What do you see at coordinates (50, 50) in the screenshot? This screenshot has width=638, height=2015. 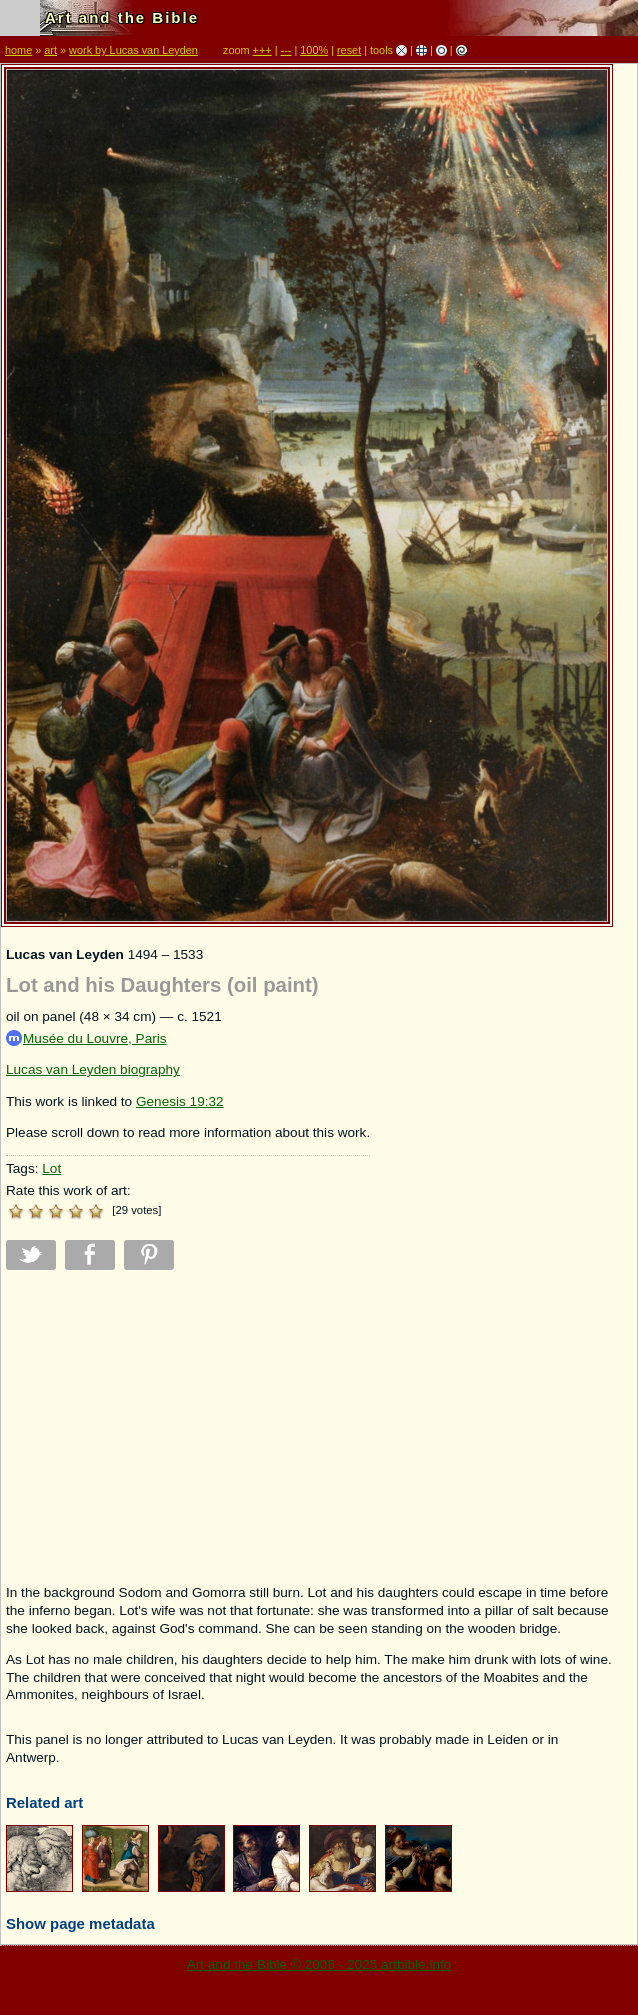 I see `art` at bounding box center [50, 50].